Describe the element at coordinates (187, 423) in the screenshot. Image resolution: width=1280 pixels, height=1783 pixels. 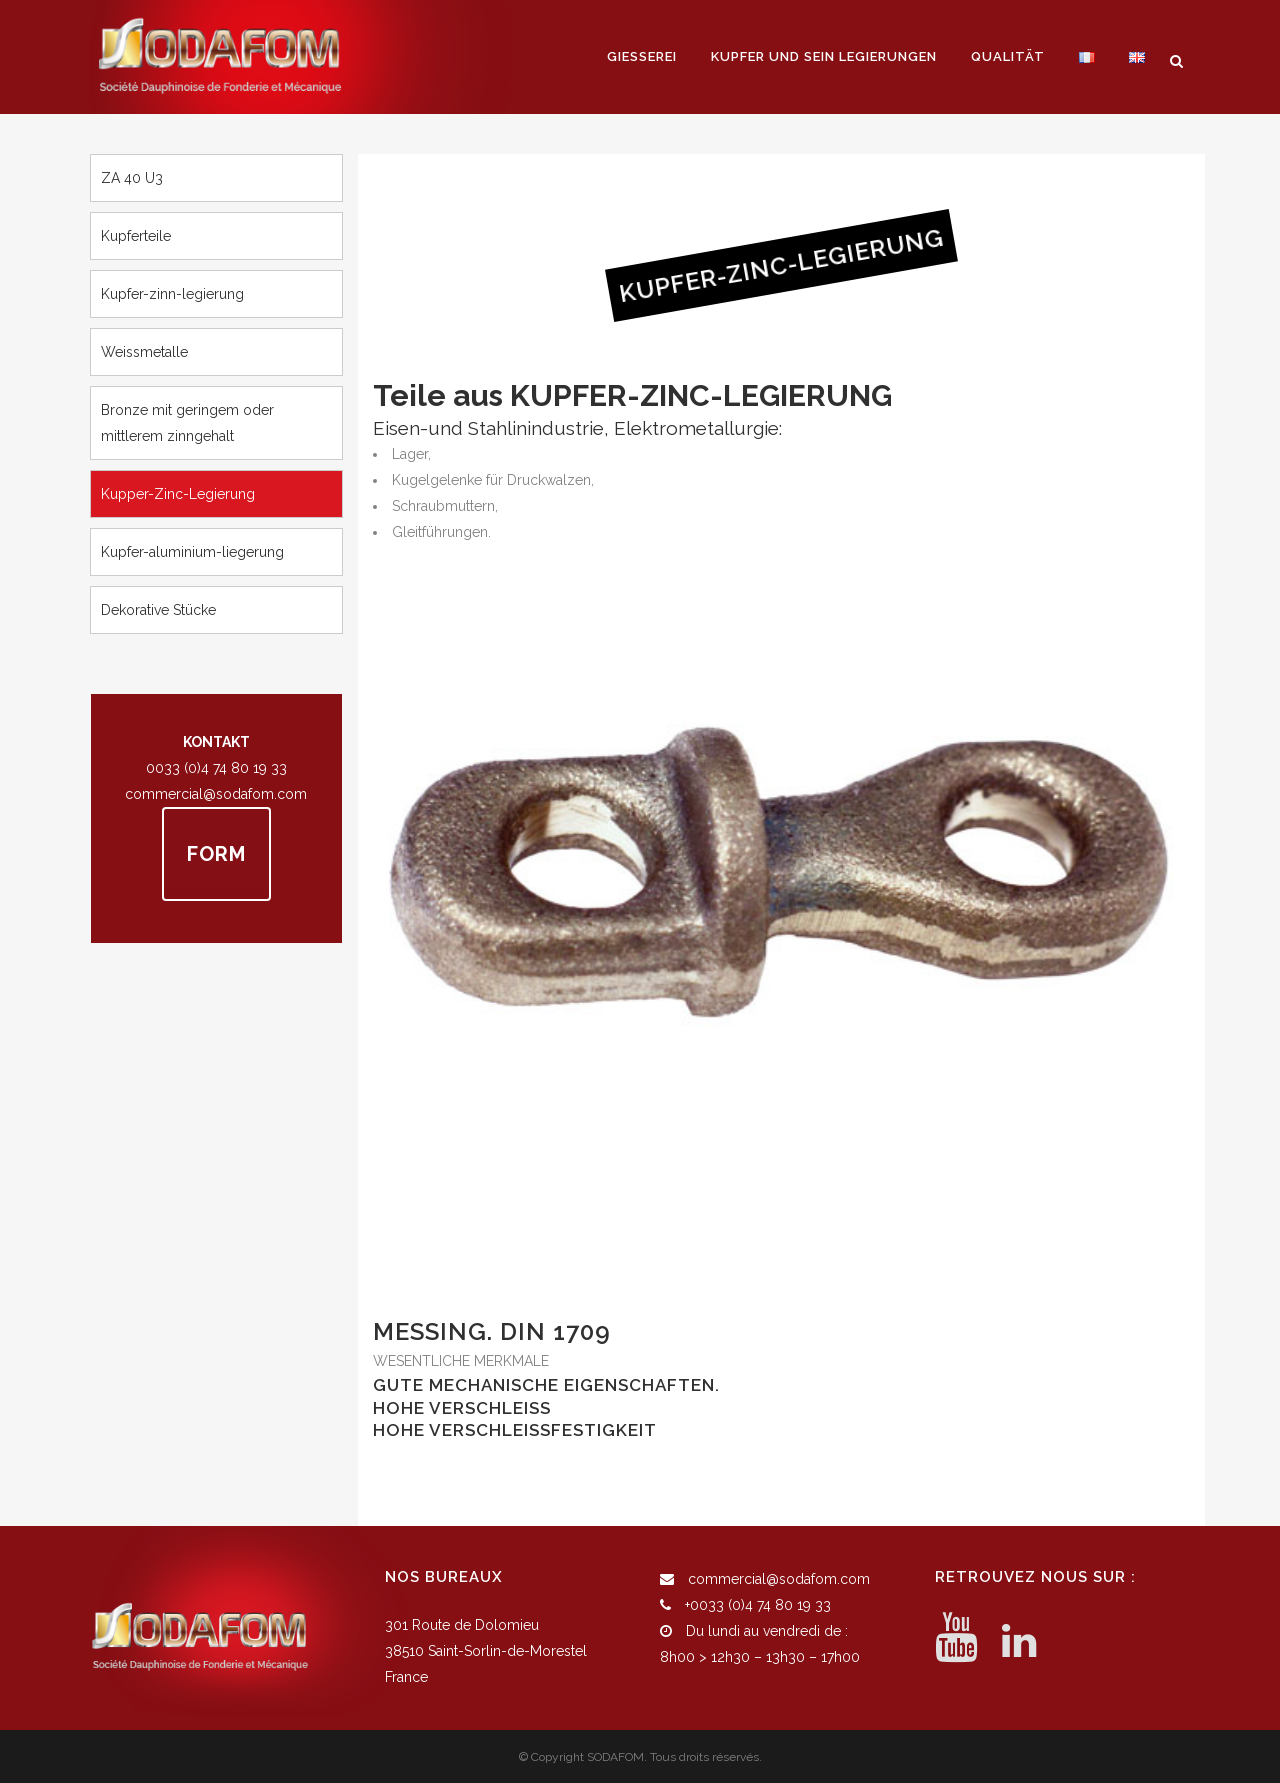
I see `Bronze mit geringem oder mittlerem zinngehalt` at that location.